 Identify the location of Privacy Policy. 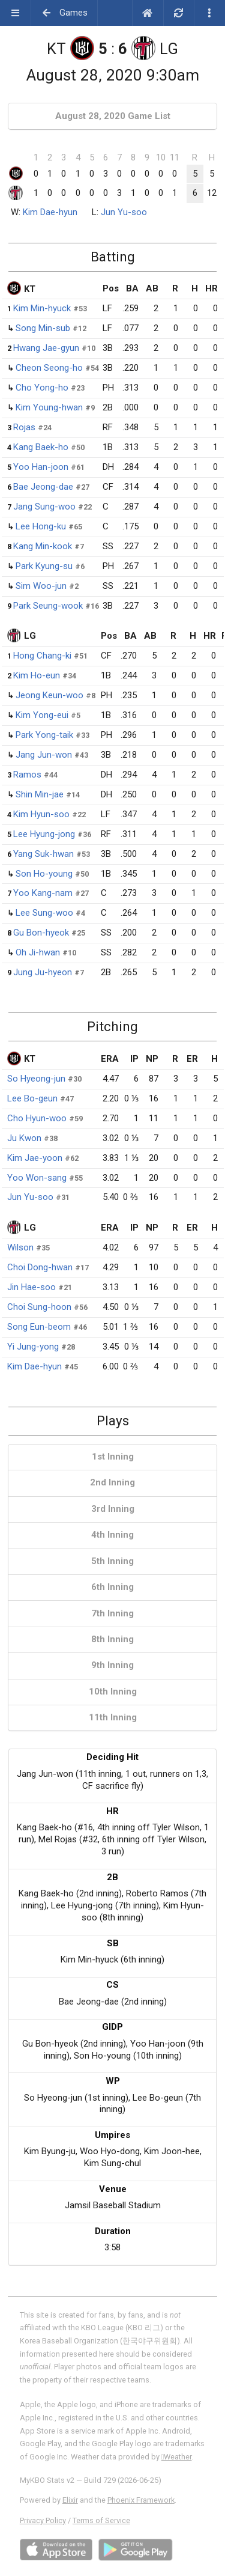
(43, 2520).